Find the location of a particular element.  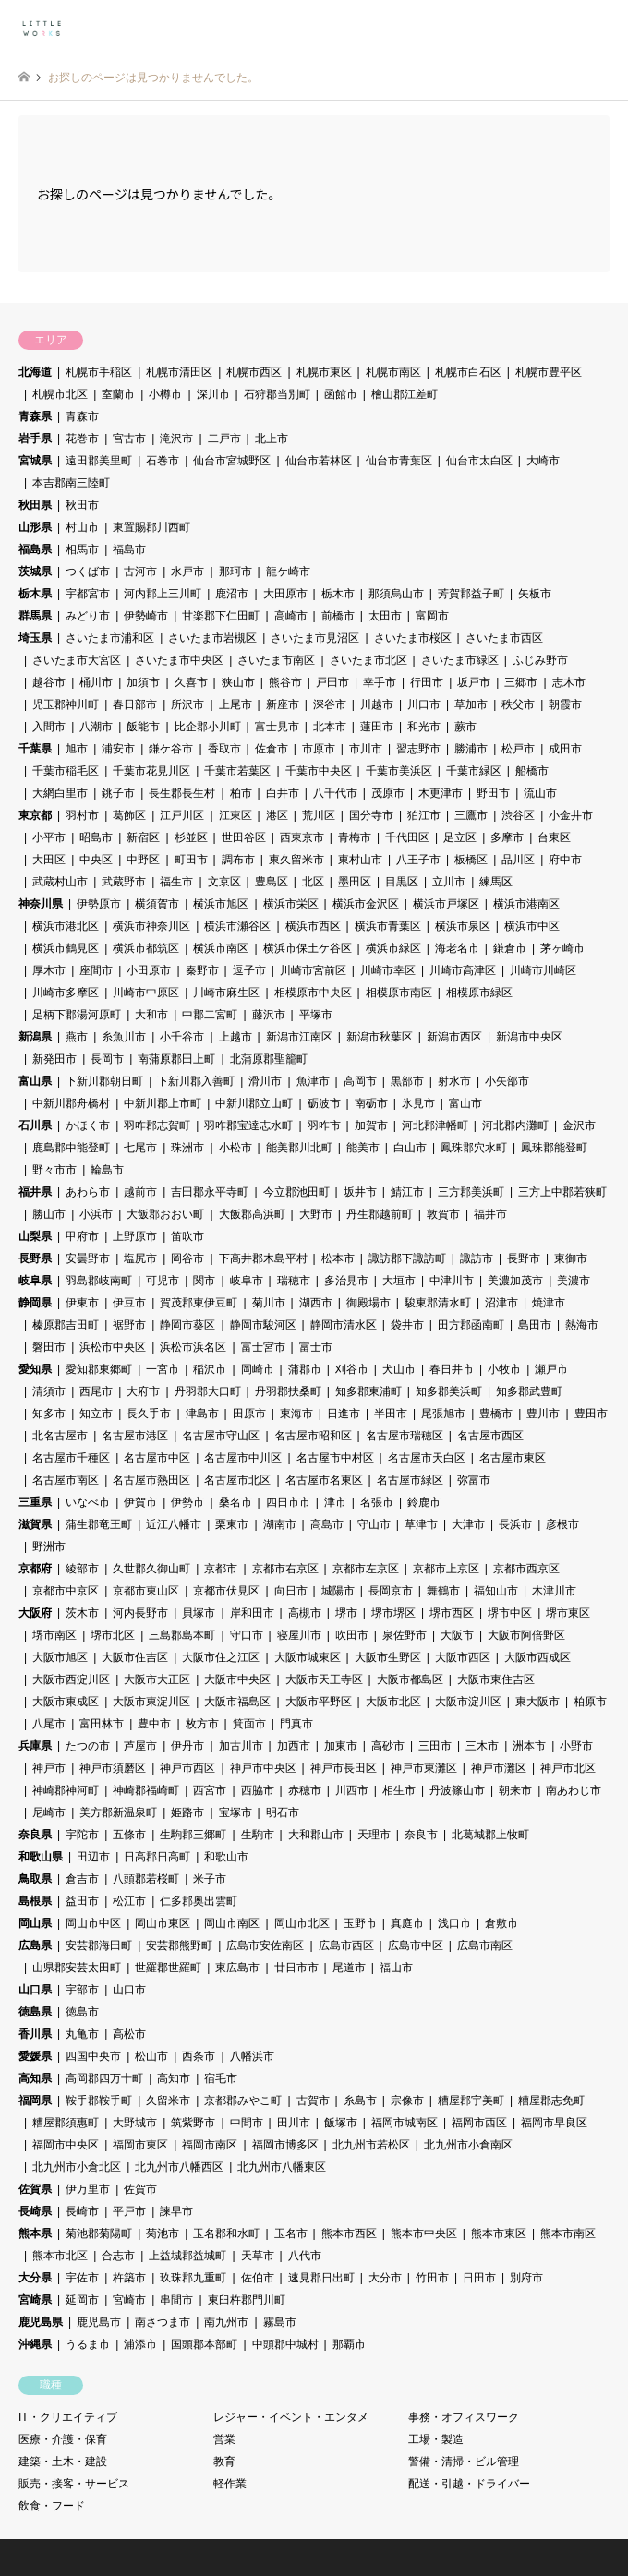

兵庫県 is located at coordinates (35, 1745).